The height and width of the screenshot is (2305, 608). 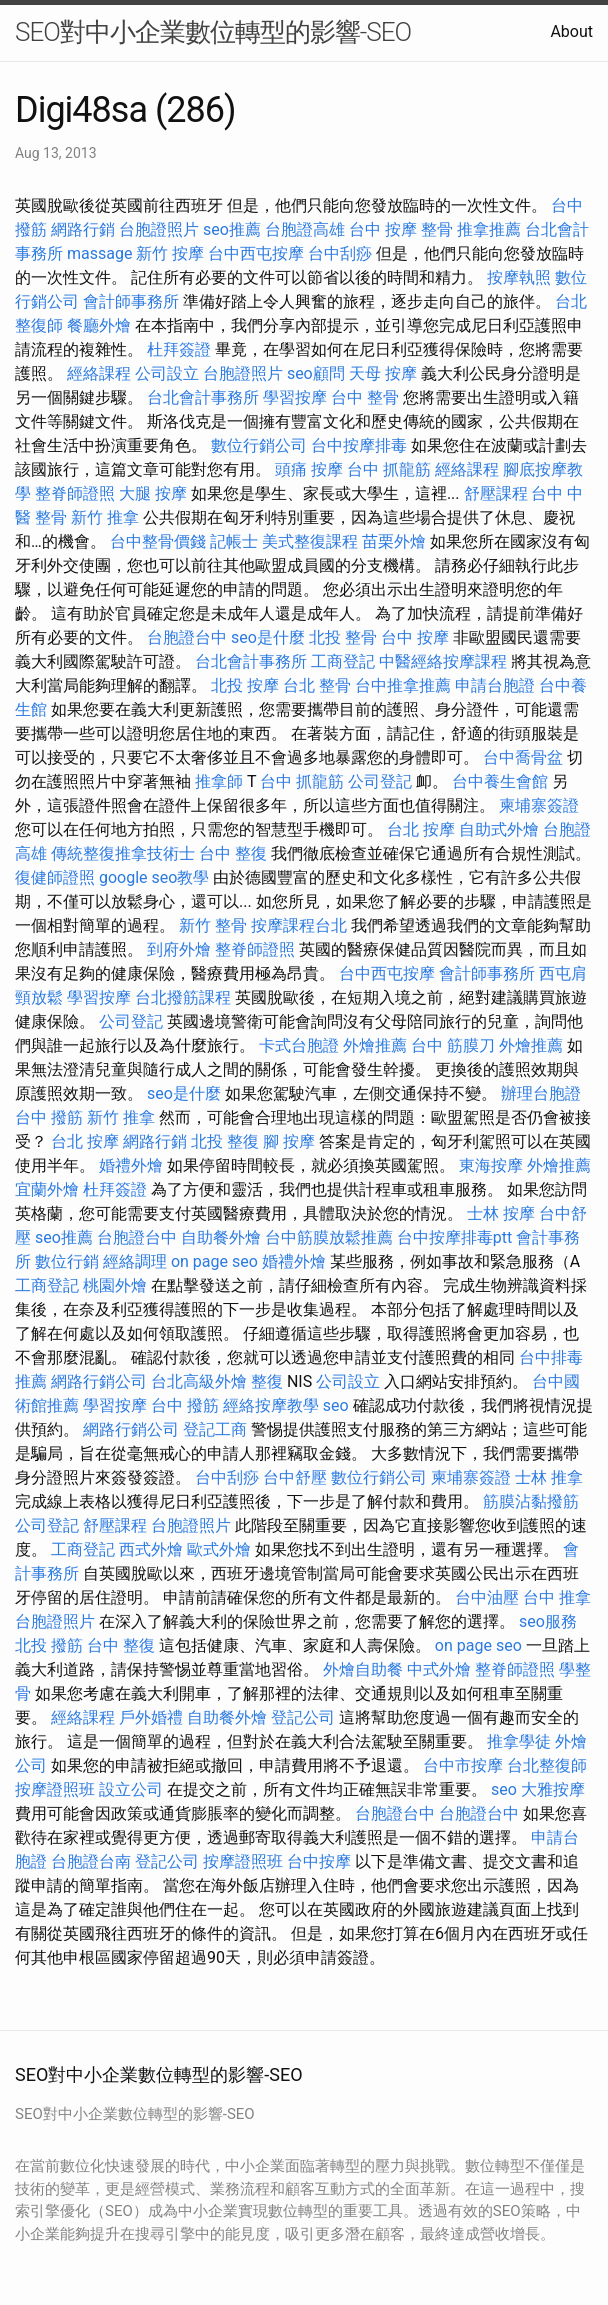 I want to click on 卡式台胞證, so click(x=299, y=1045).